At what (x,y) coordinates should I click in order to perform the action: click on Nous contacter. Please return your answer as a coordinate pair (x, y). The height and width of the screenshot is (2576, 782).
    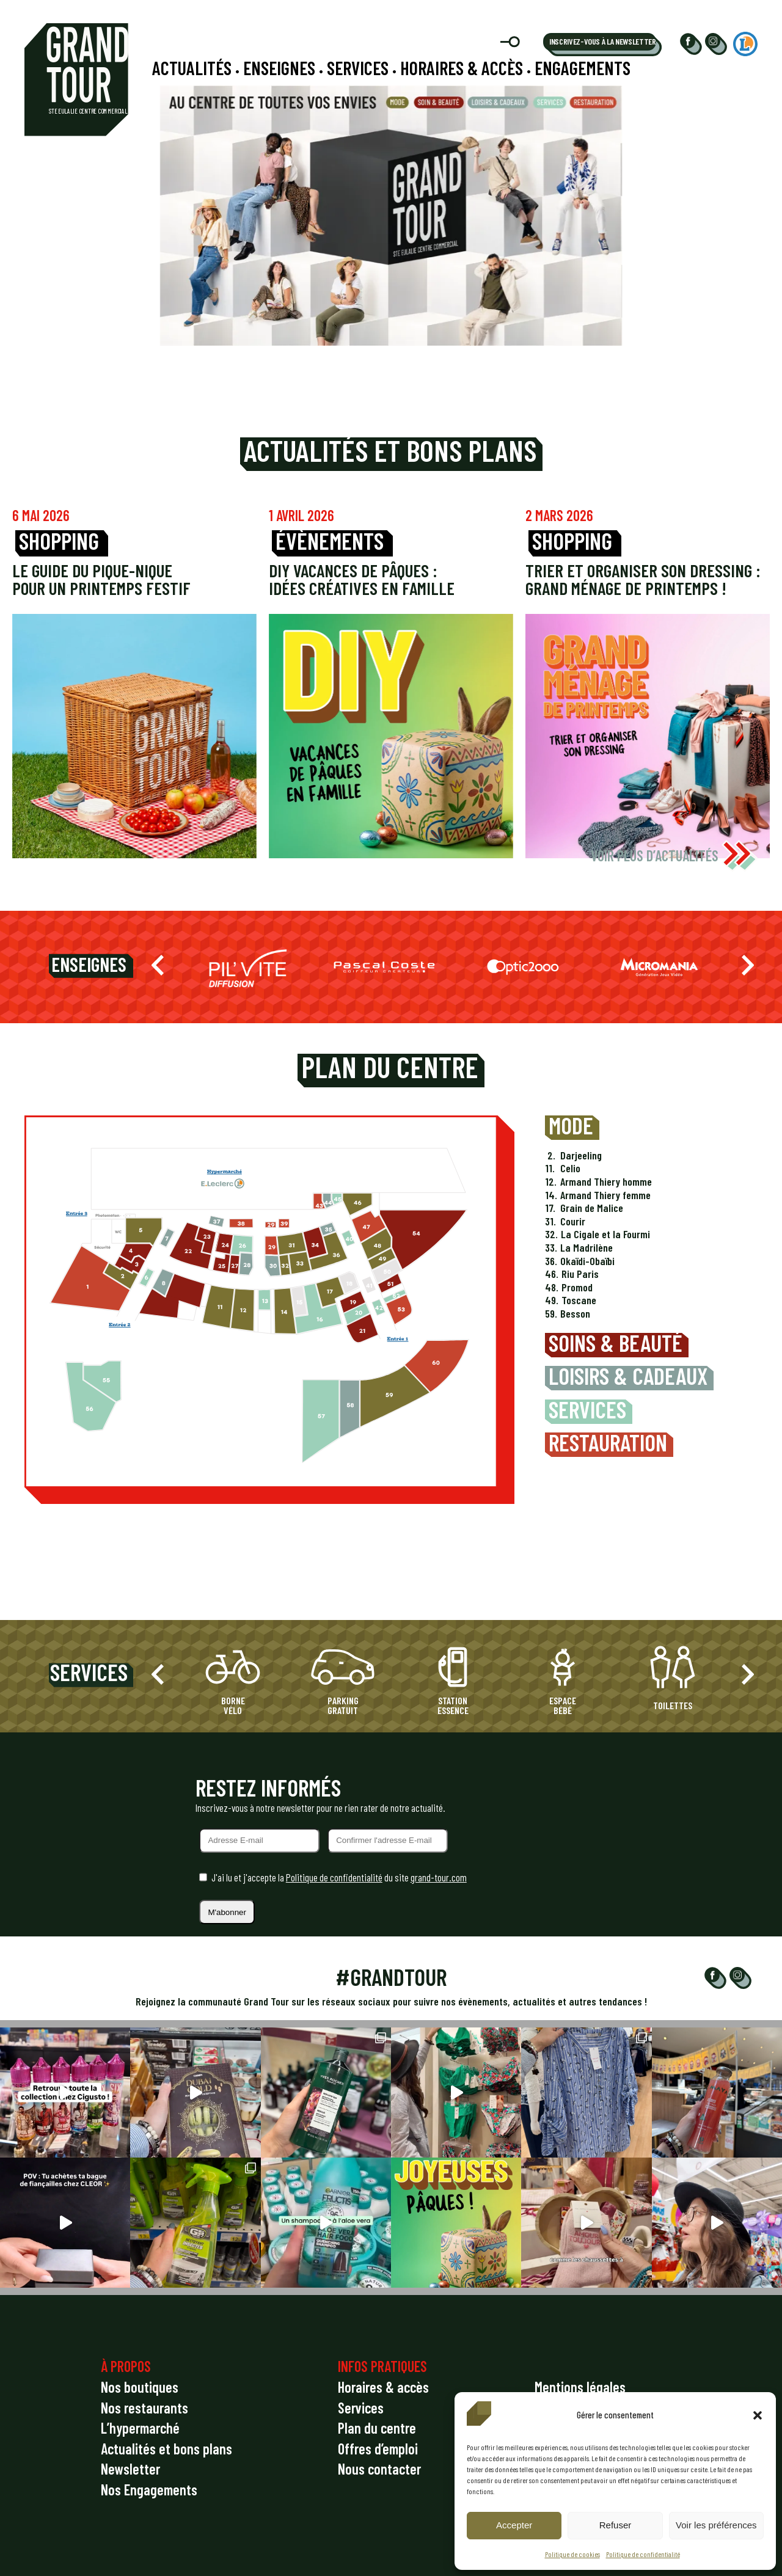
    Looking at the image, I should click on (379, 2469).